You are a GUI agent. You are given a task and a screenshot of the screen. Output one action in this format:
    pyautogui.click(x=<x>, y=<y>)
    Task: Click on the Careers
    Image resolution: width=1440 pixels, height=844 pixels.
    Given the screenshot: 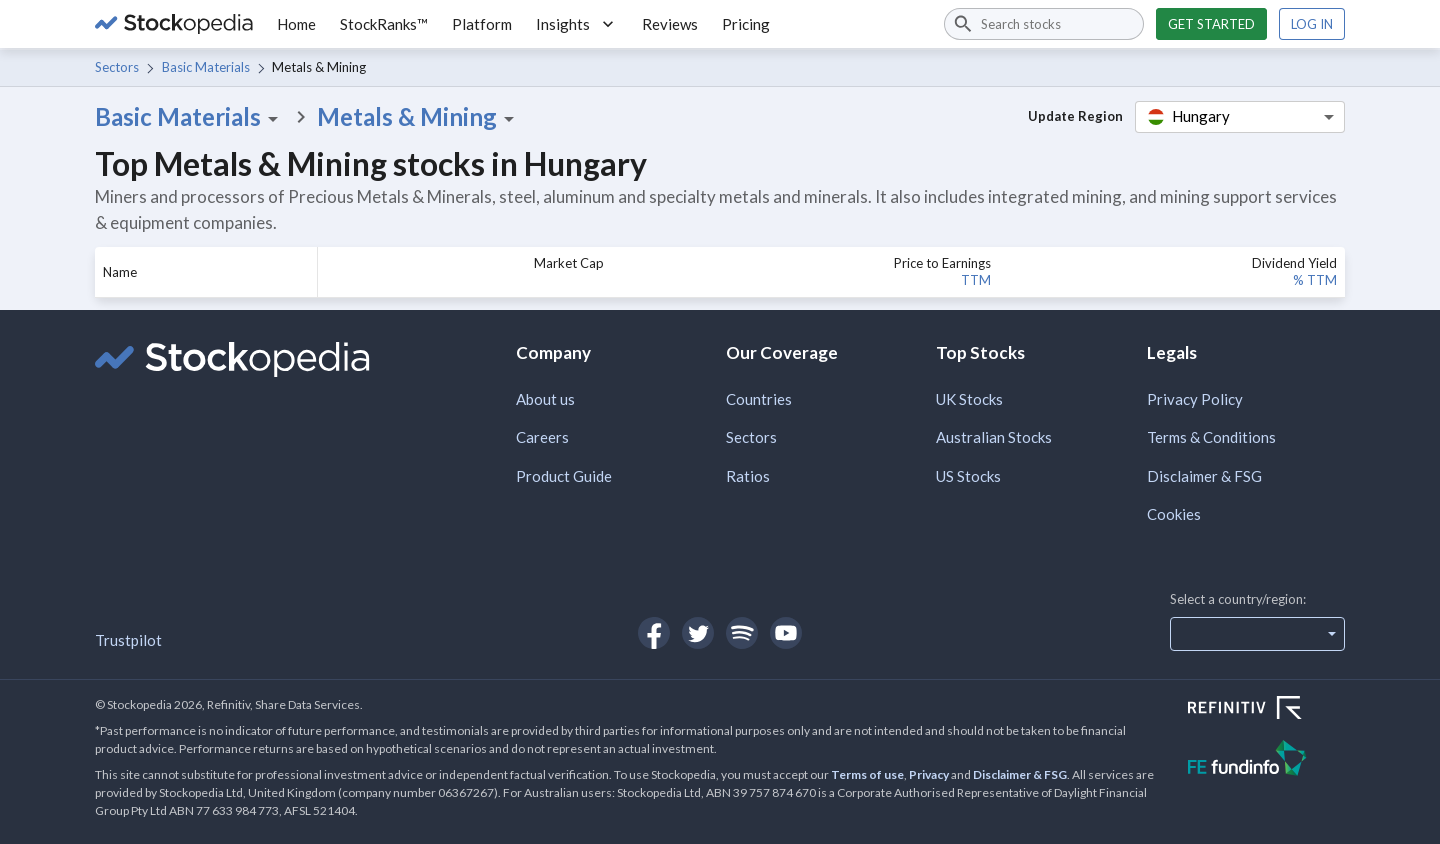 What is the action you would take?
    pyautogui.click(x=542, y=437)
    